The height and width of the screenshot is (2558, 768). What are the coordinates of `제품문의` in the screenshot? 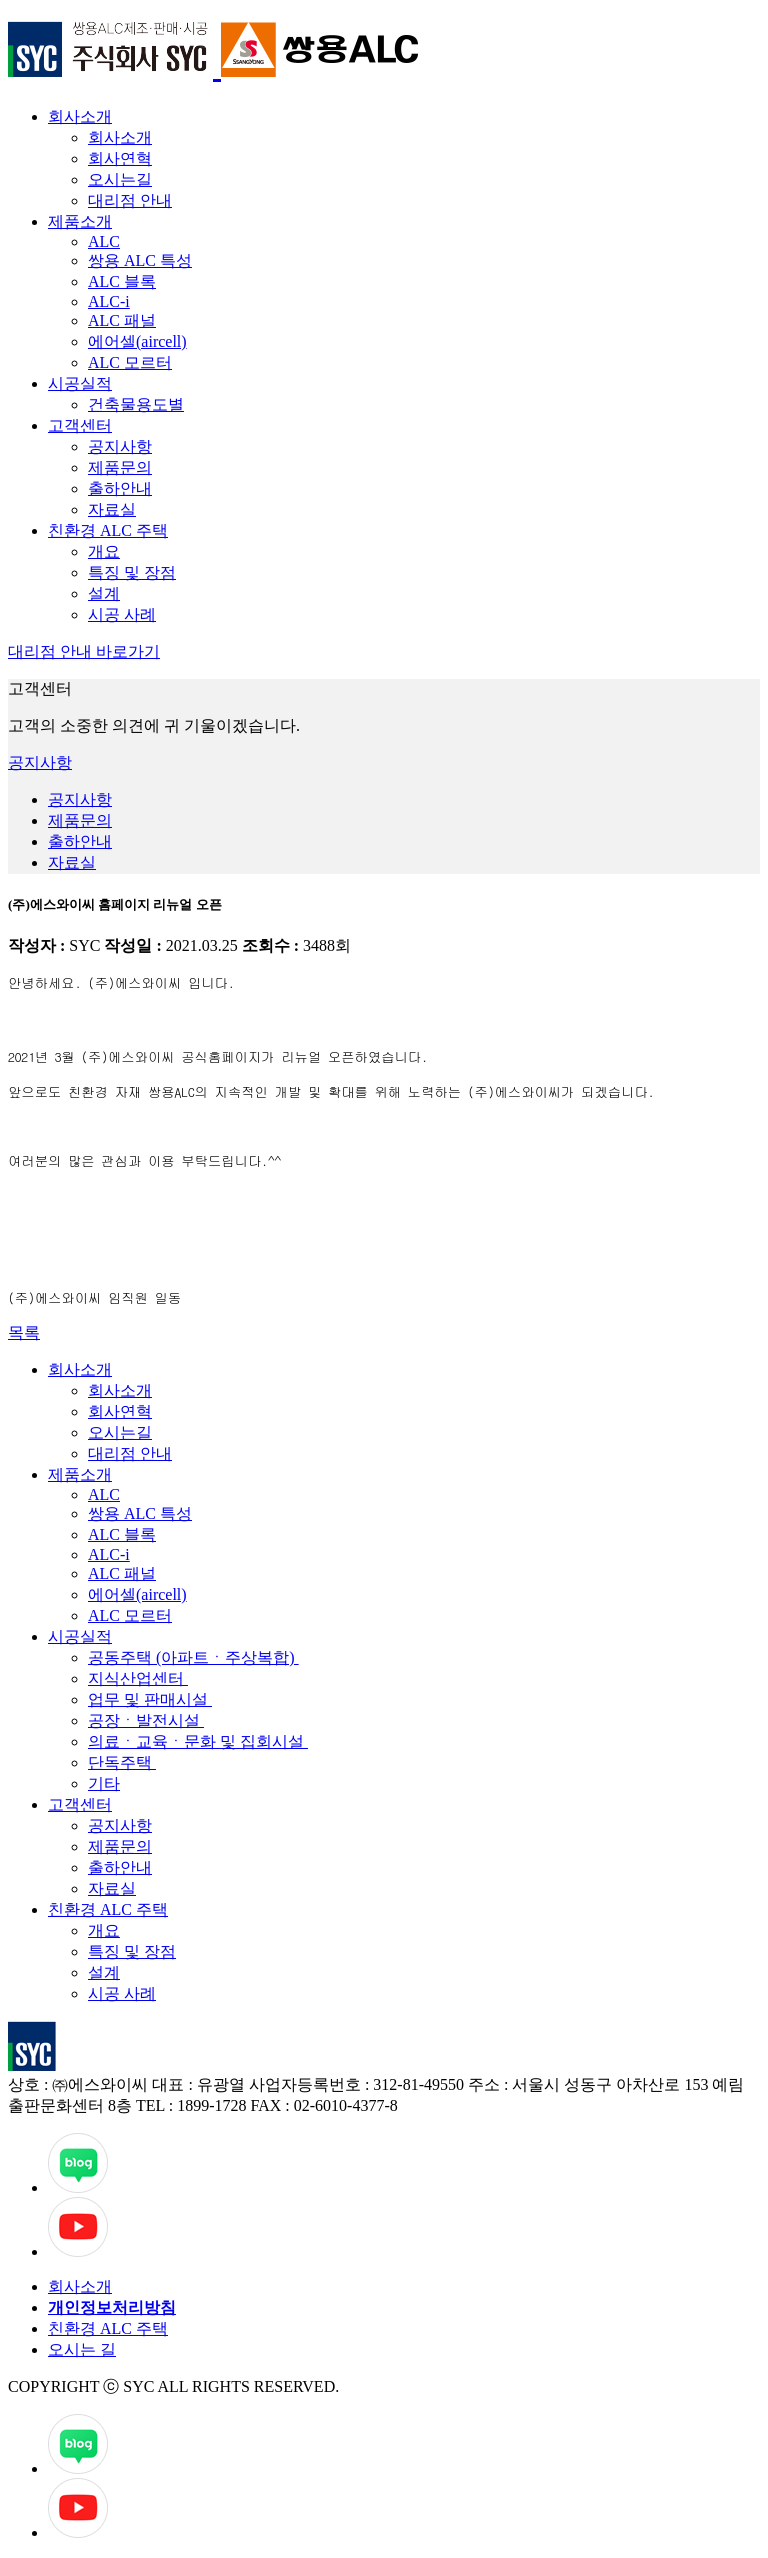 It's located at (120, 467).